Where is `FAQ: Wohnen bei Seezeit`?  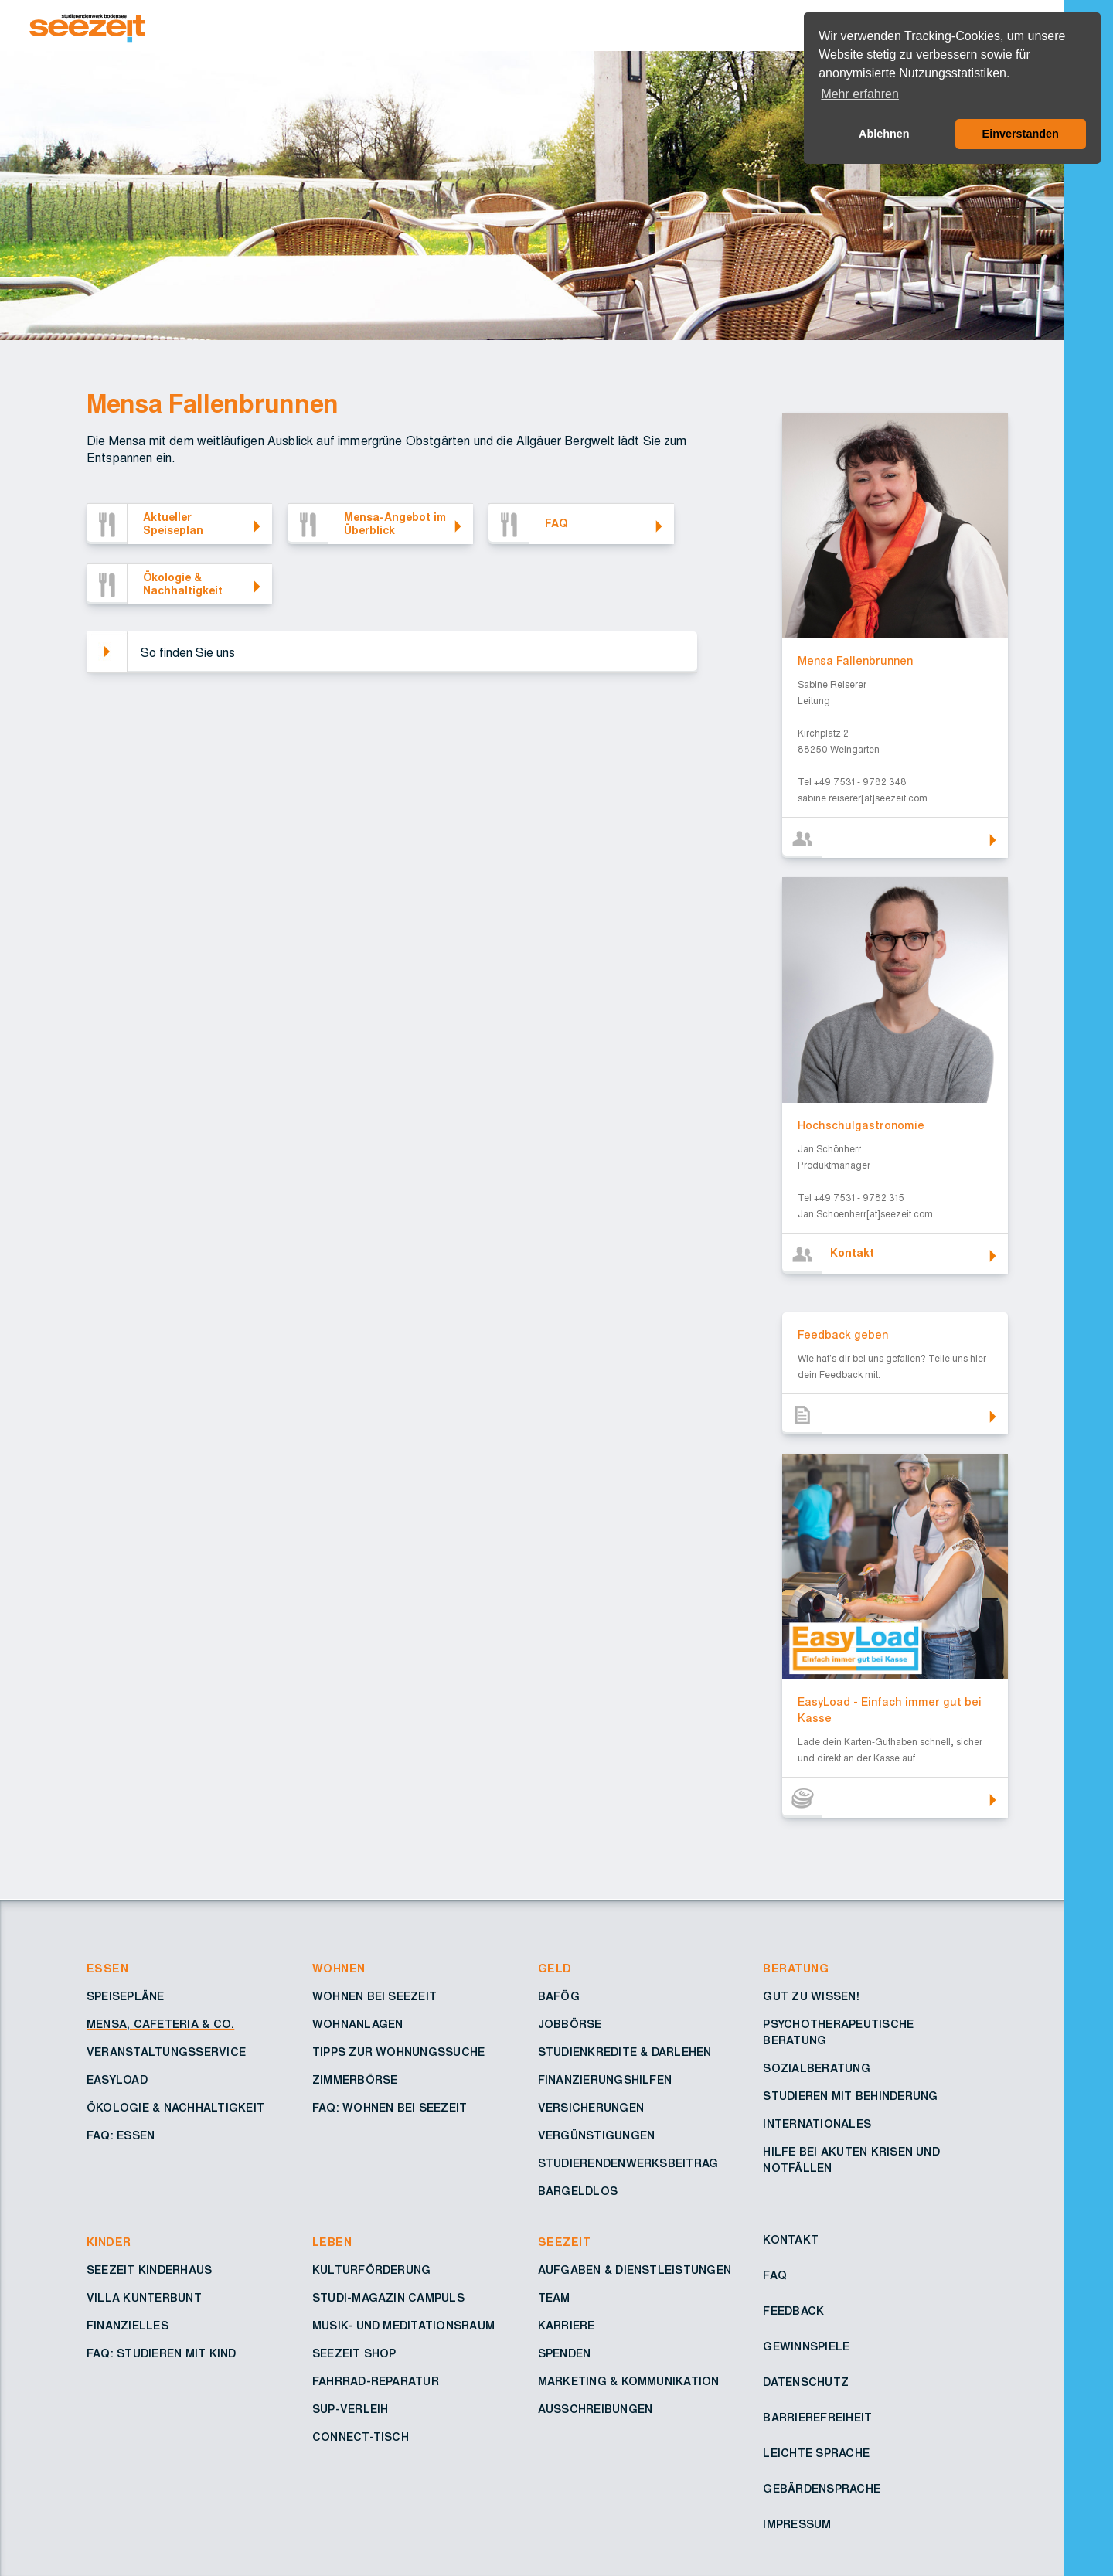 FAQ: Wohnen bei Seezeit is located at coordinates (390, 2108).